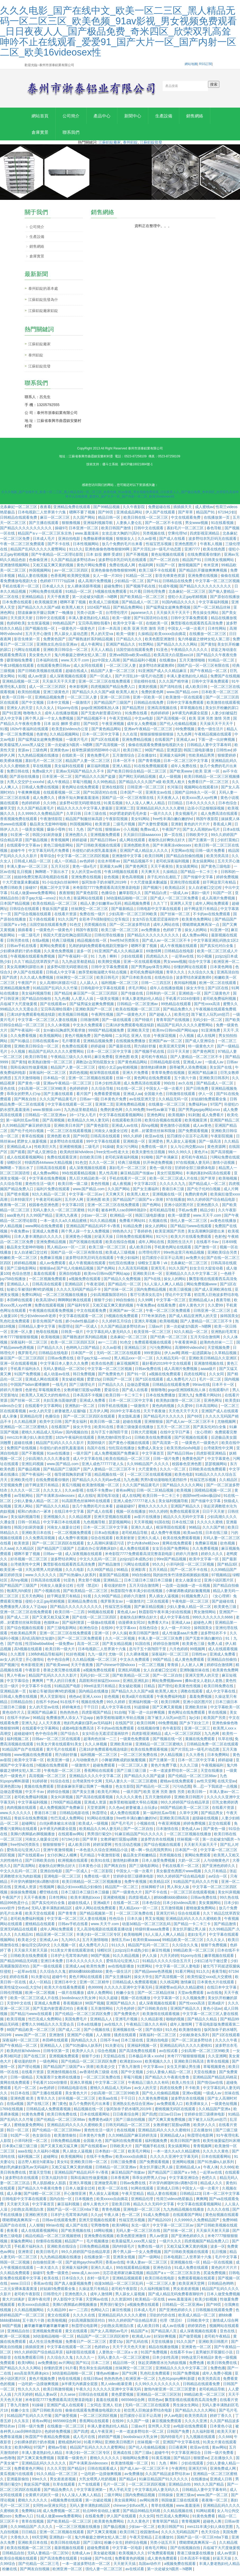  What do you see at coordinates (164, 1770) in the screenshot?
I see `黄色片免费下载` at bounding box center [164, 1770].